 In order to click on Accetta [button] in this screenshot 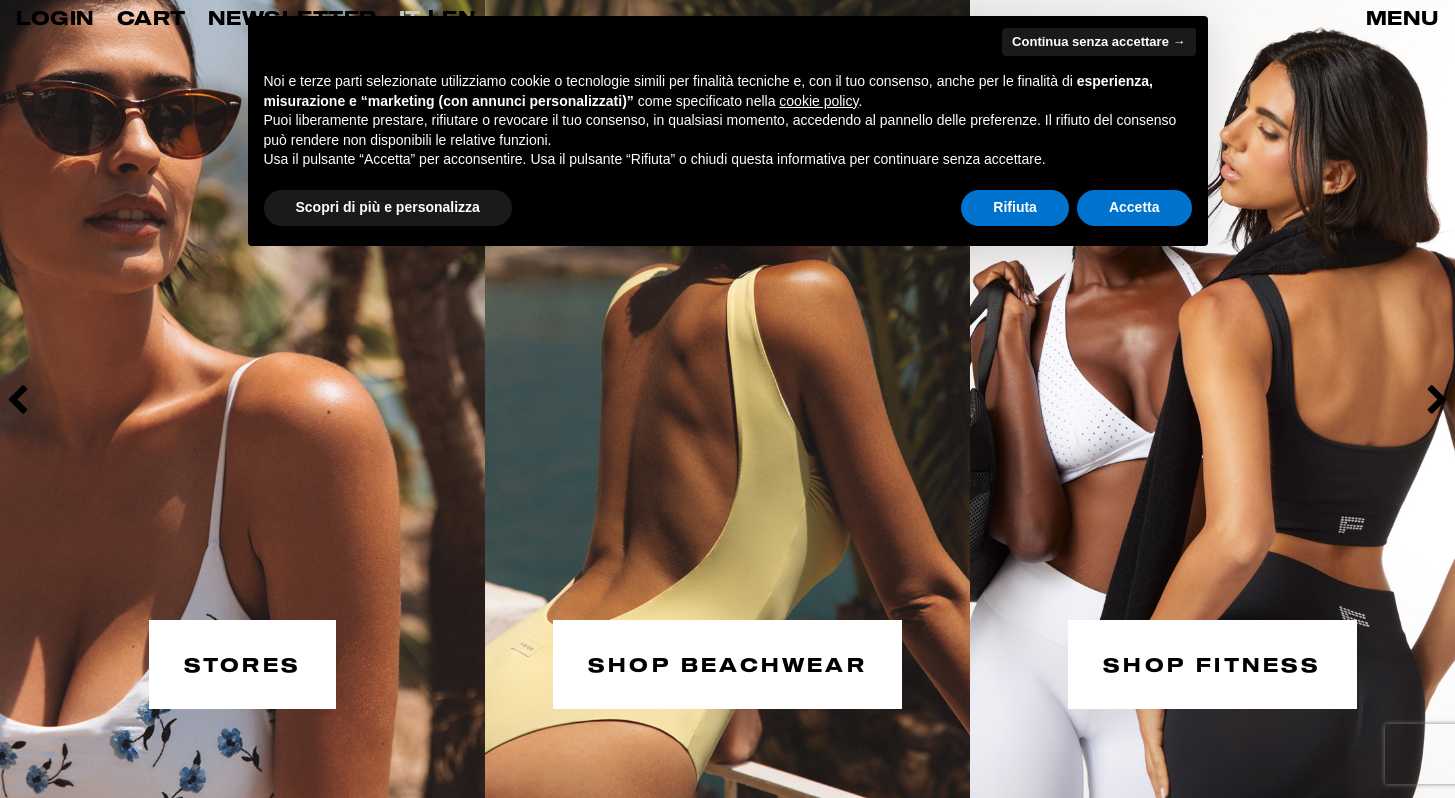, I will do `click(1134, 207)`.